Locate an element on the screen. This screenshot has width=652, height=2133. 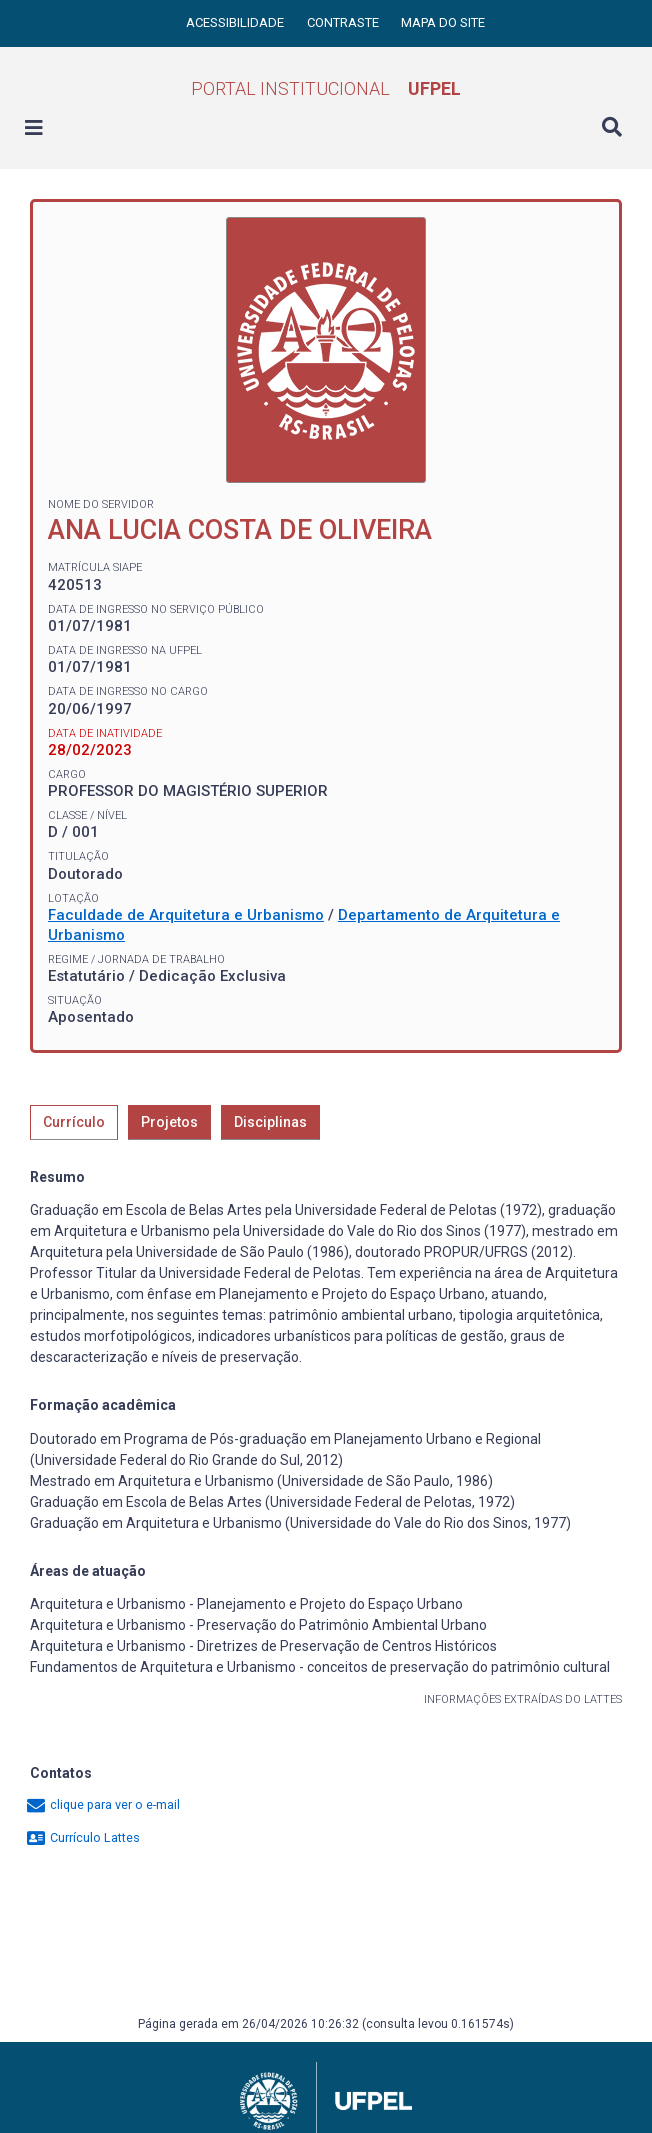
Projetos is located at coordinates (169, 1122).